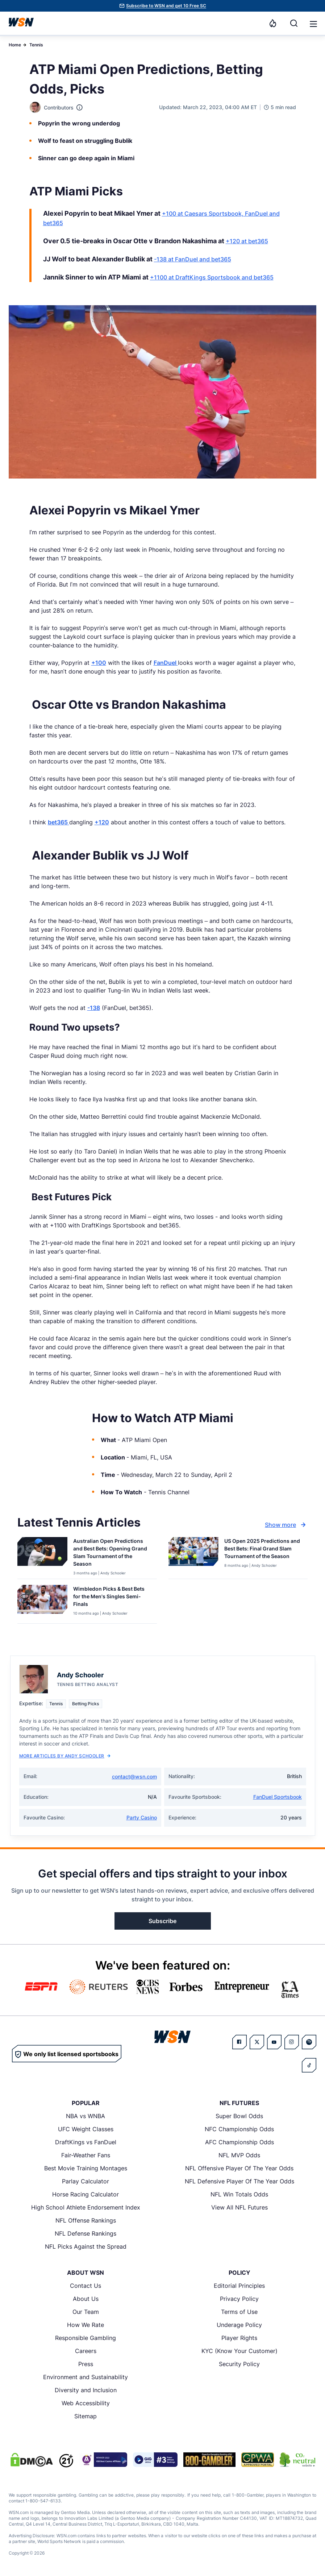  What do you see at coordinates (247, 241) in the screenshot?
I see `+120 at bet365` at bounding box center [247, 241].